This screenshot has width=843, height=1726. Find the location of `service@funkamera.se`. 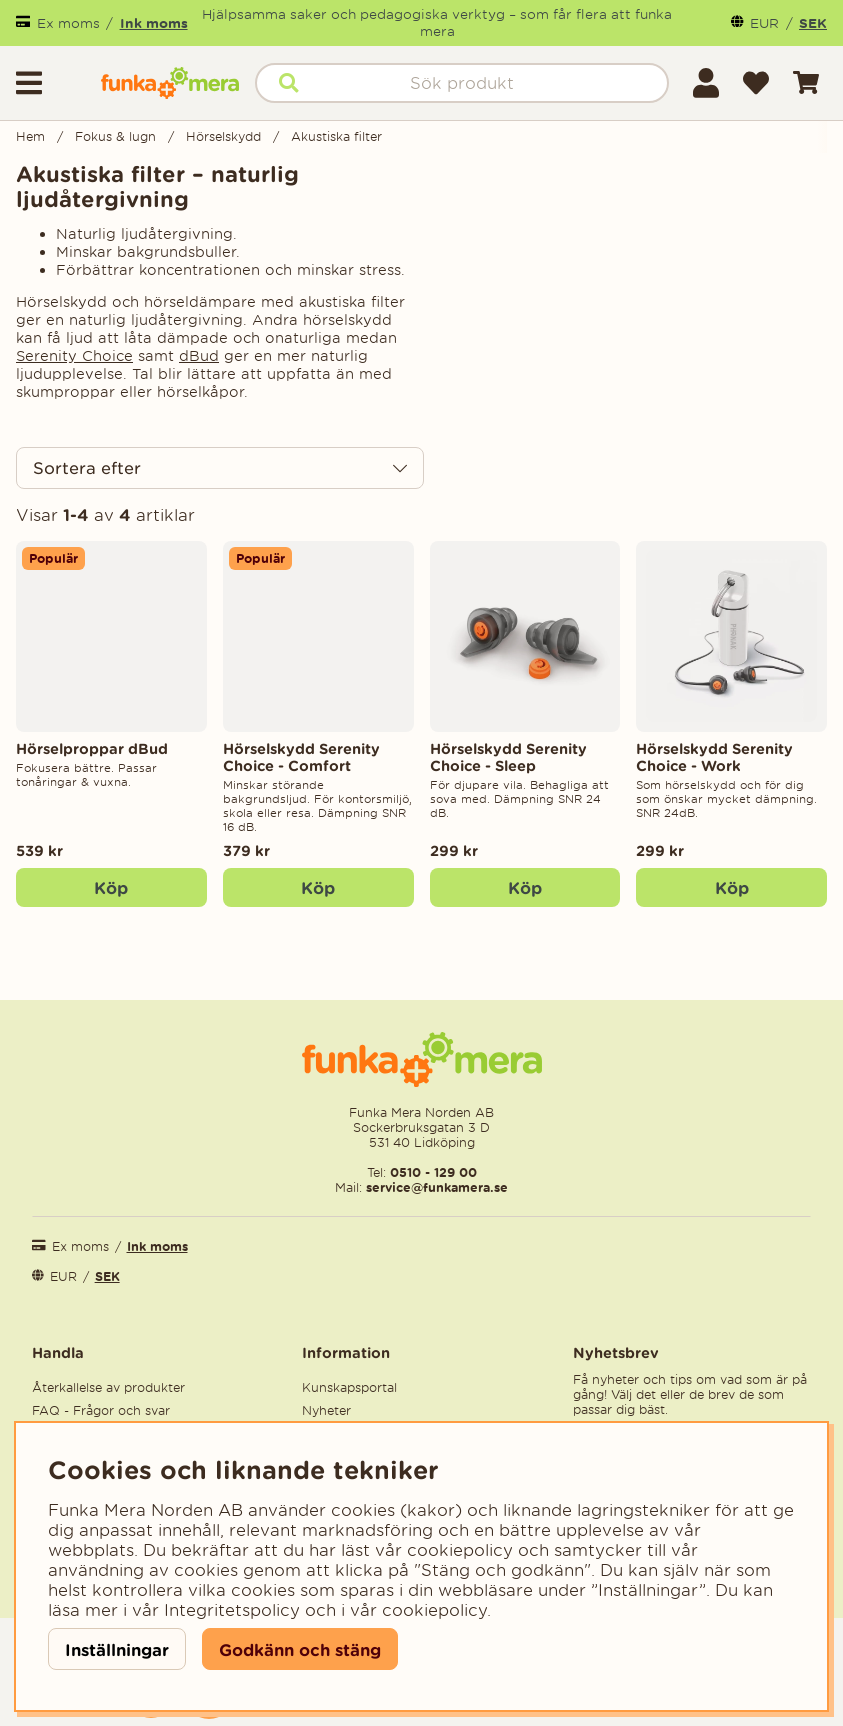

service@funkamera.se is located at coordinates (435, 1187).